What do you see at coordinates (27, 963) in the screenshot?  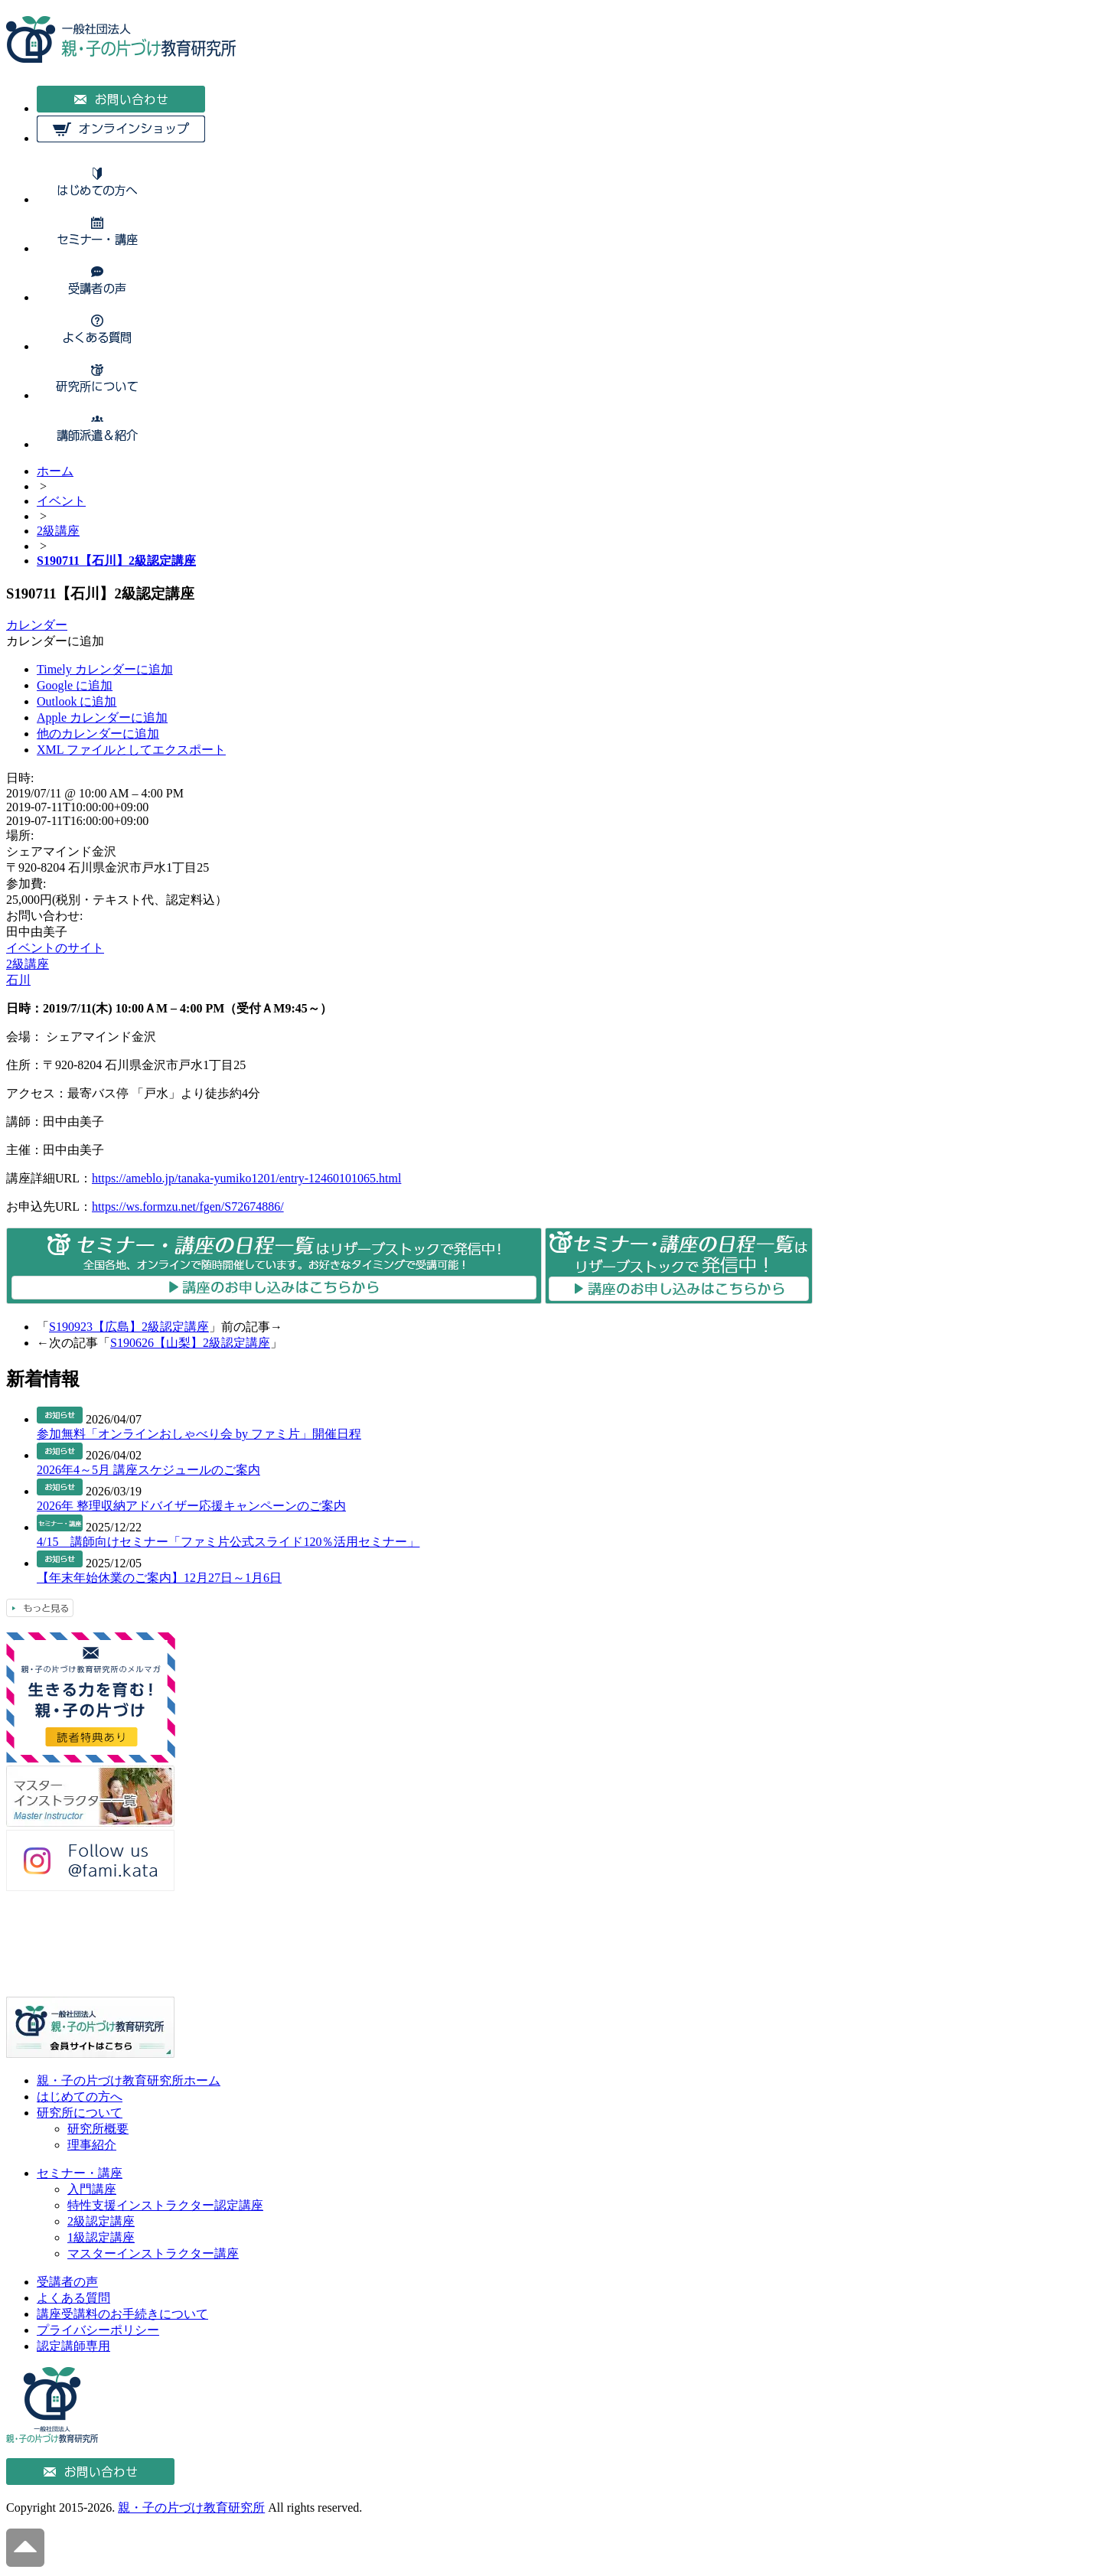 I see `2級講座` at bounding box center [27, 963].